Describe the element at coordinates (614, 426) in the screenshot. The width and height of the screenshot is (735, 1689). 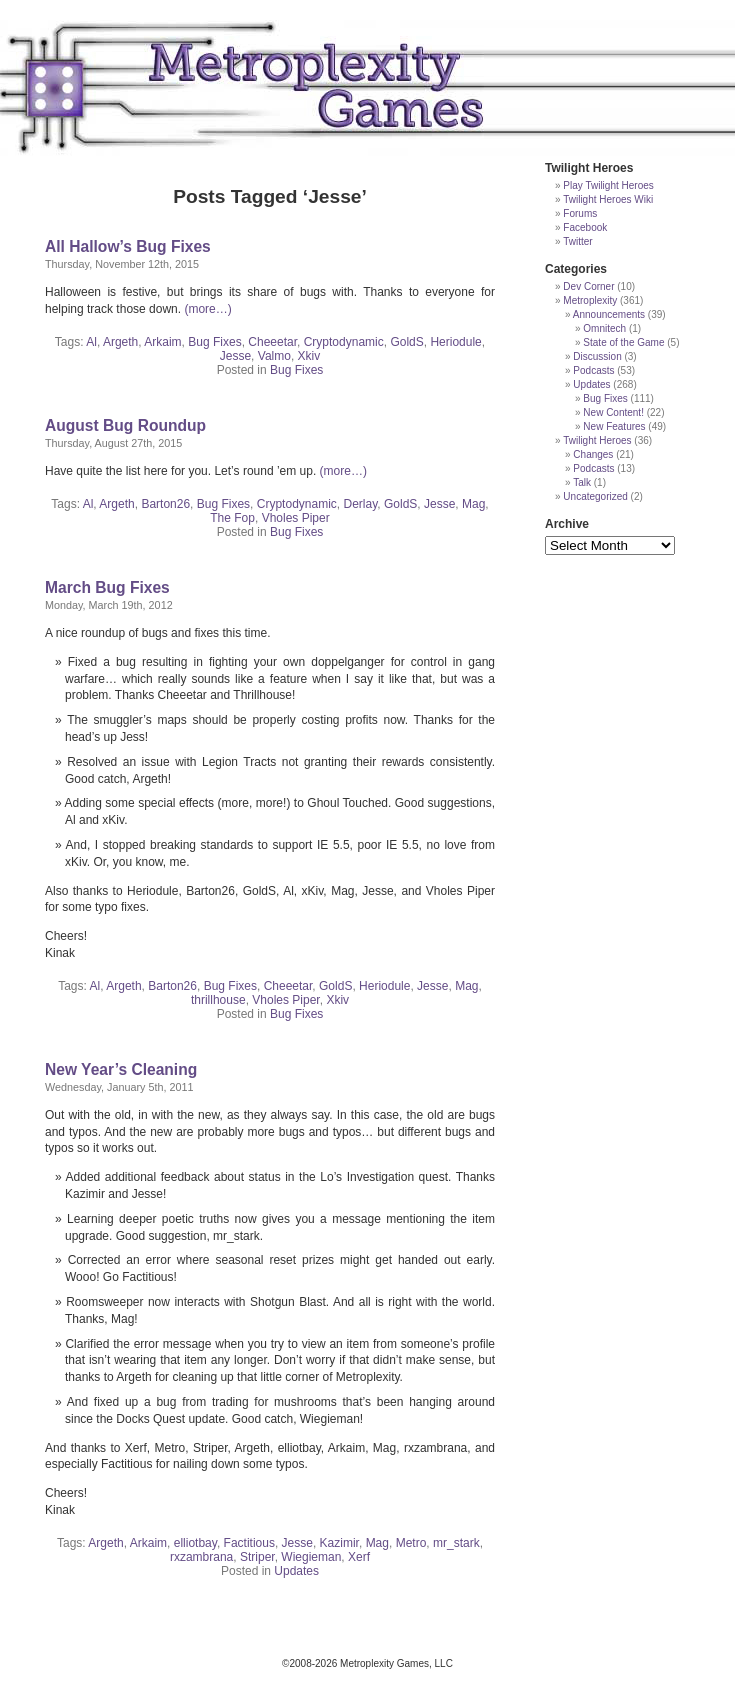
I see `New Features` at that location.